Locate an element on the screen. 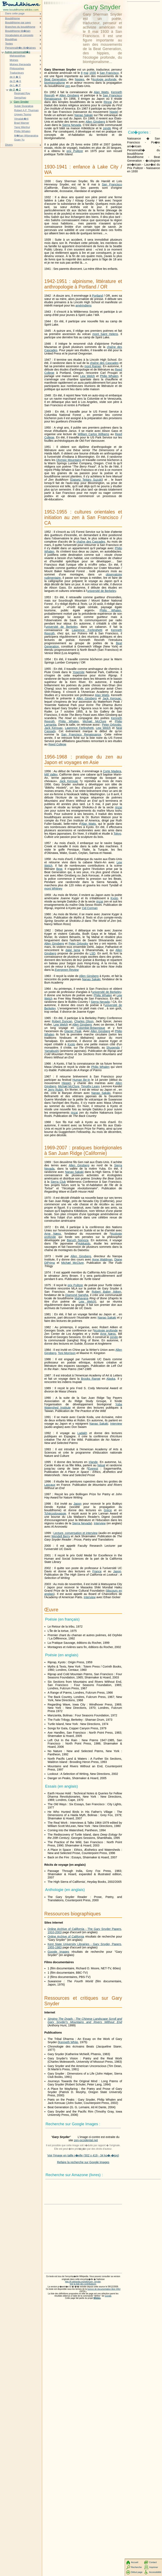  Corte Madera is located at coordinates (112, 771).